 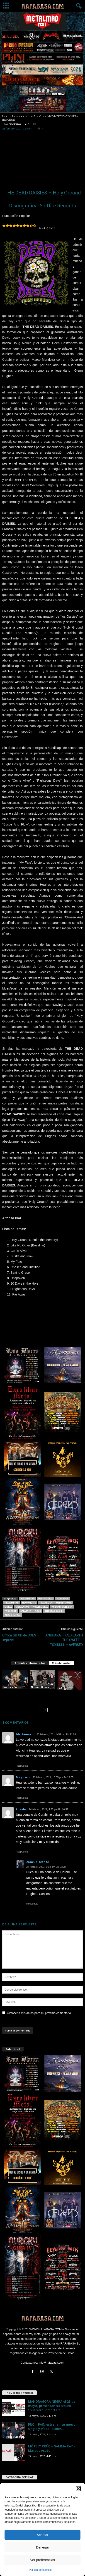 I want to click on Artículos relacionados, so click(x=30, y=1663).